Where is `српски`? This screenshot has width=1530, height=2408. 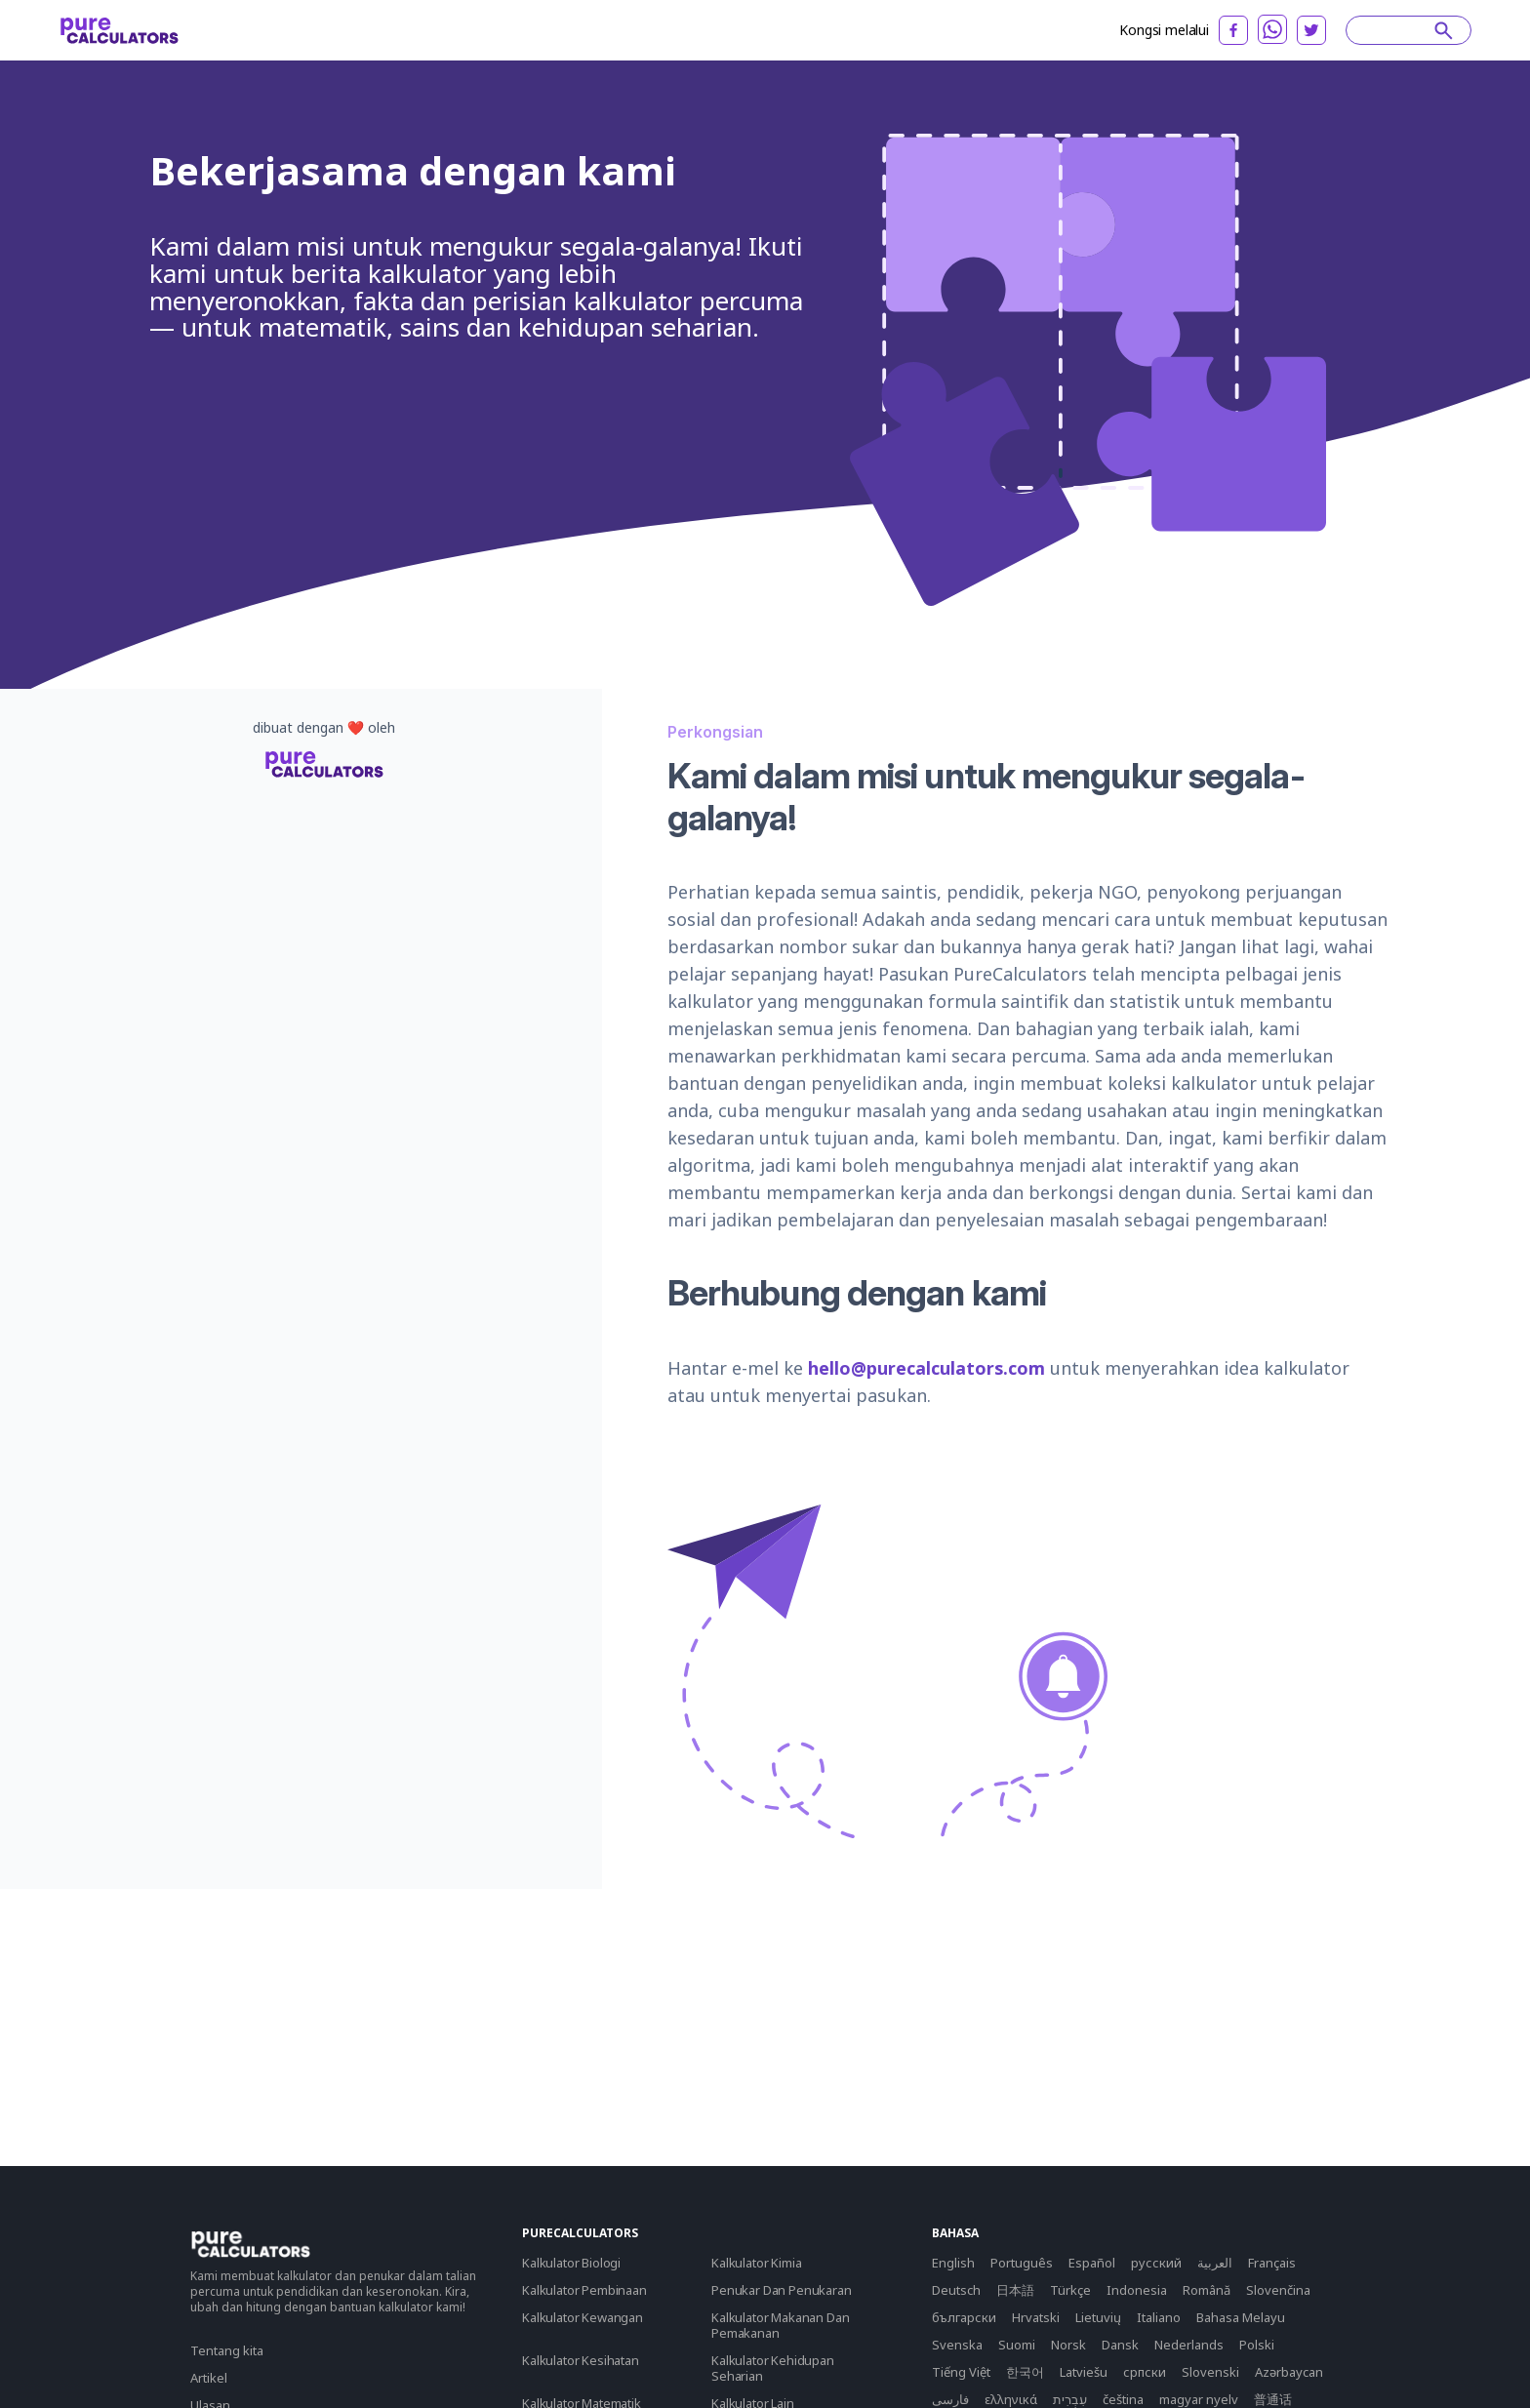 српски is located at coordinates (1144, 2372).